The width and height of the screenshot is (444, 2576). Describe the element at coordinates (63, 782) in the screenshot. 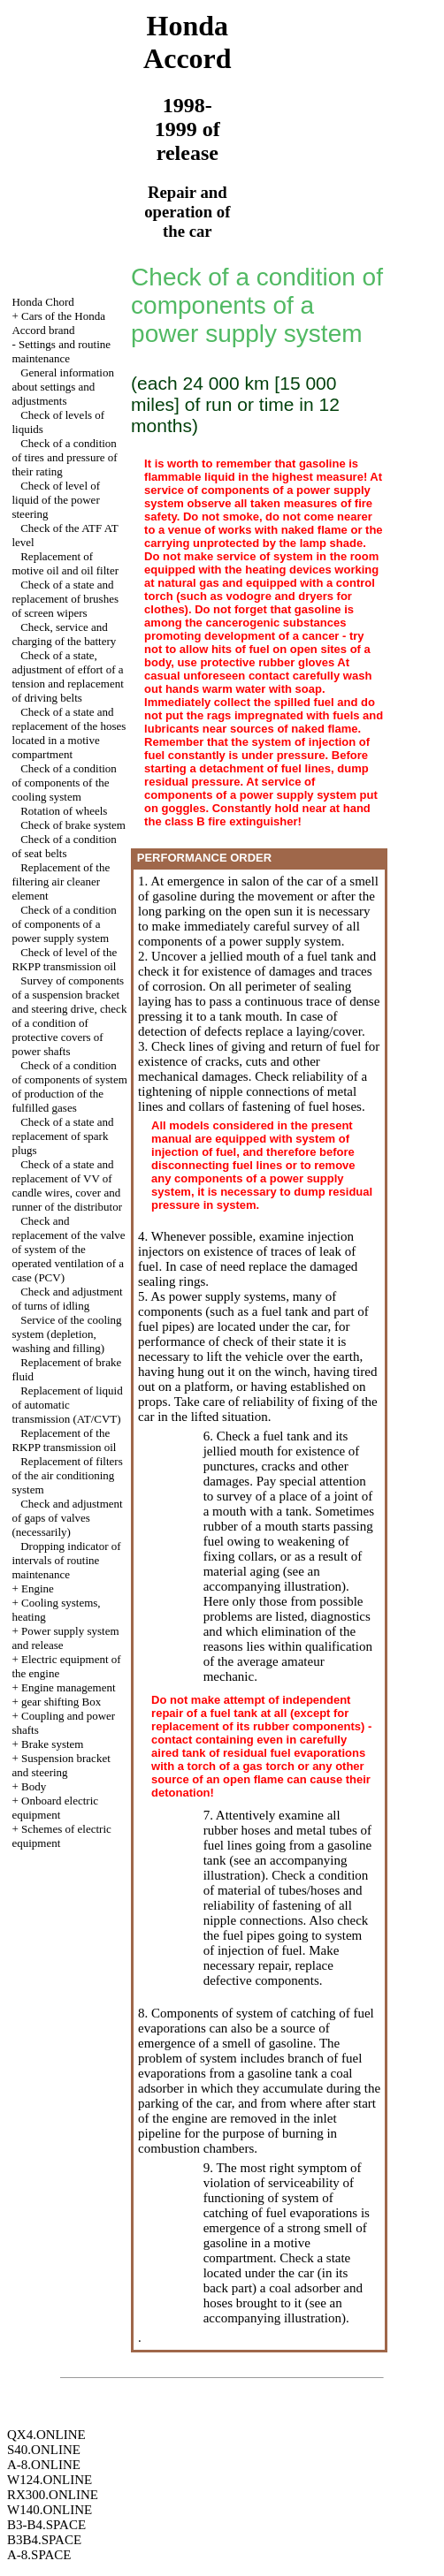

I see `Check of a condition of components of the cooling system` at that location.